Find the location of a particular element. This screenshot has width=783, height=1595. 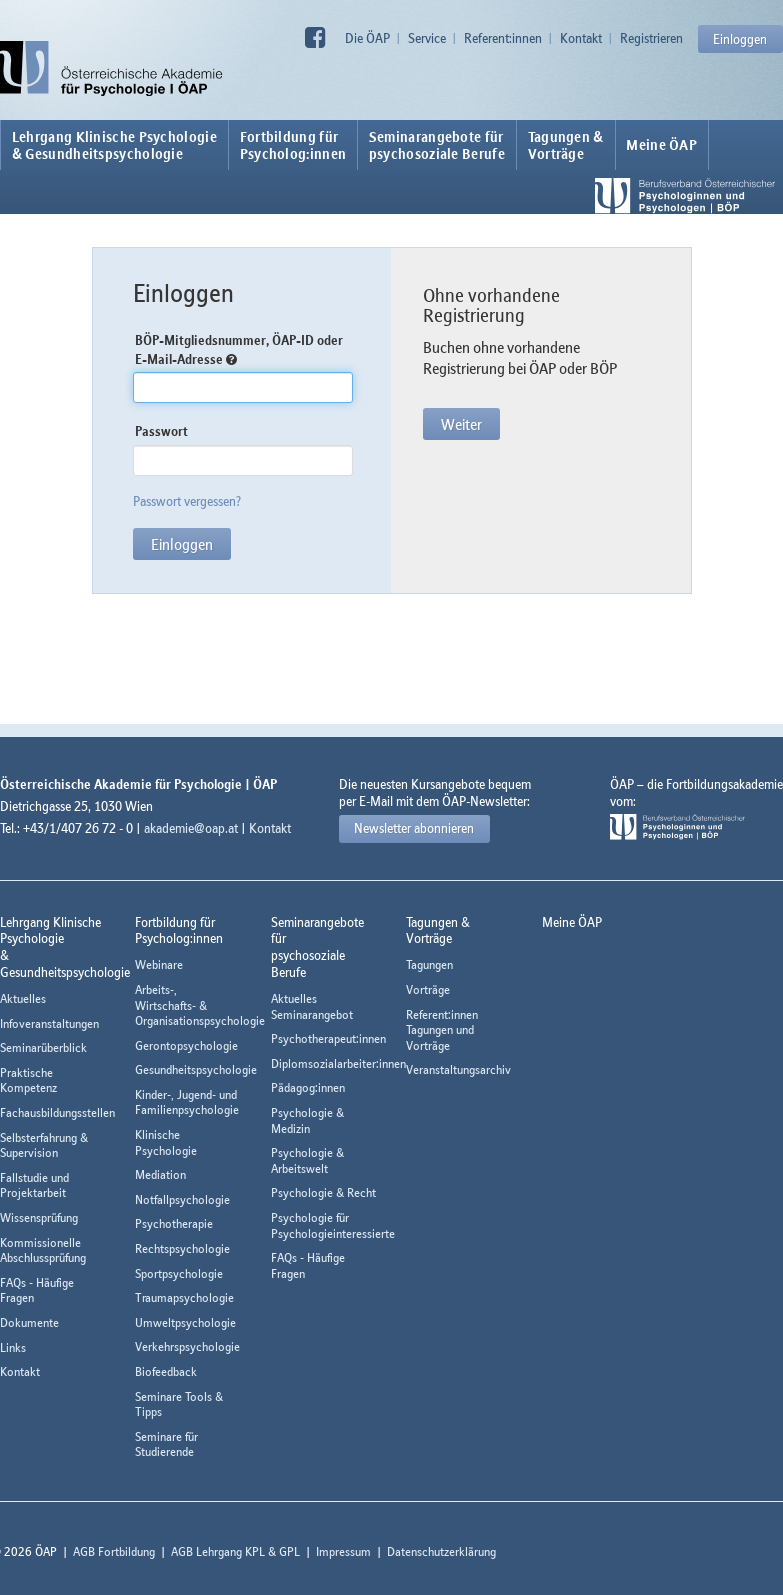

Meine ÖAP is located at coordinates (661, 145).